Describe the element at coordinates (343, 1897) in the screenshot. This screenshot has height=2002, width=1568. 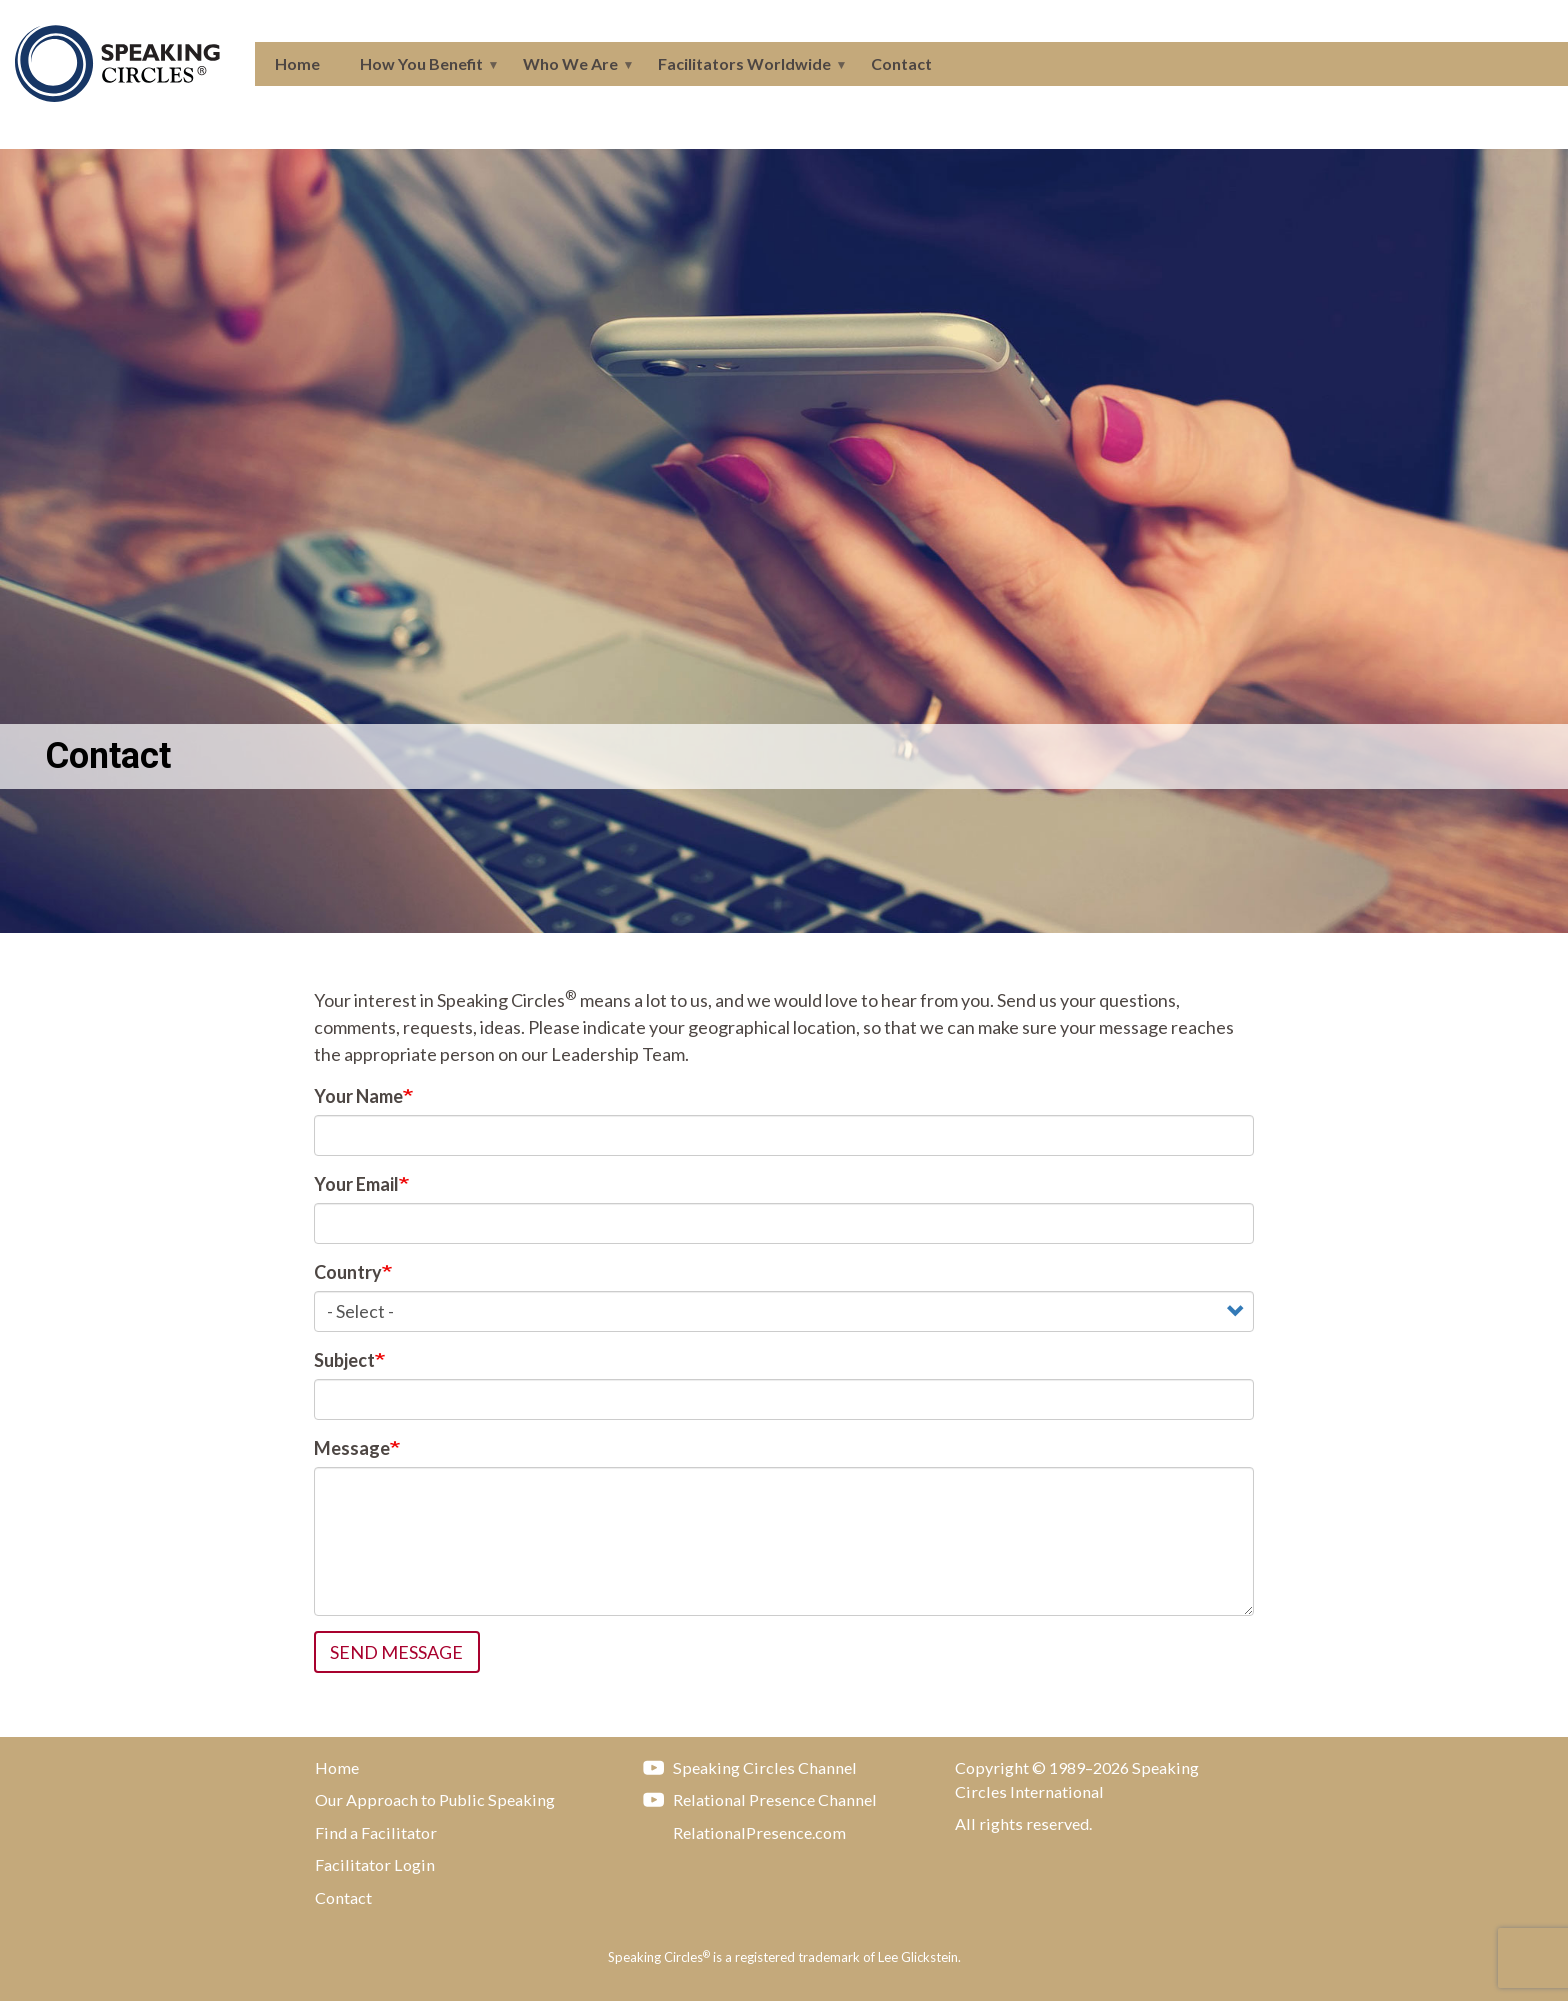
I see `Contact` at that location.